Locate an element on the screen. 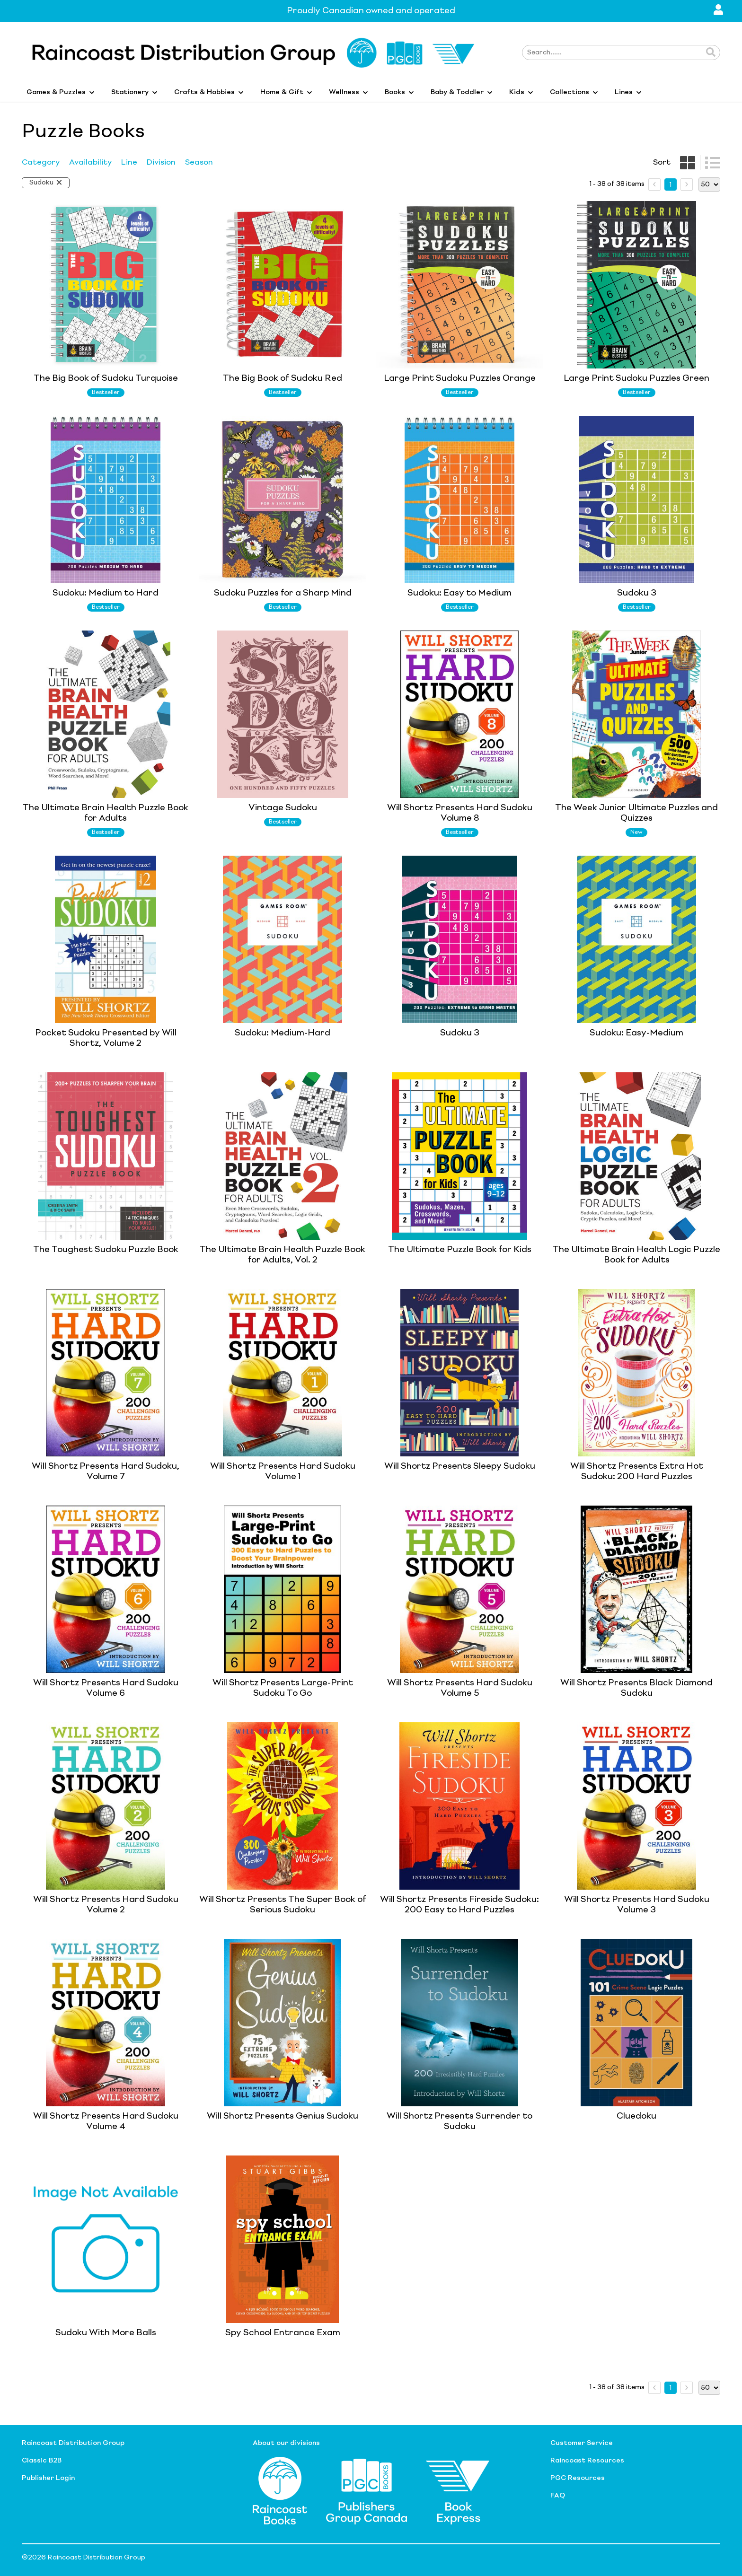 This screenshot has width=742, height=2576. Will Shortz Presents Sleepy Sudoku is located at coordinates (459, 1466).